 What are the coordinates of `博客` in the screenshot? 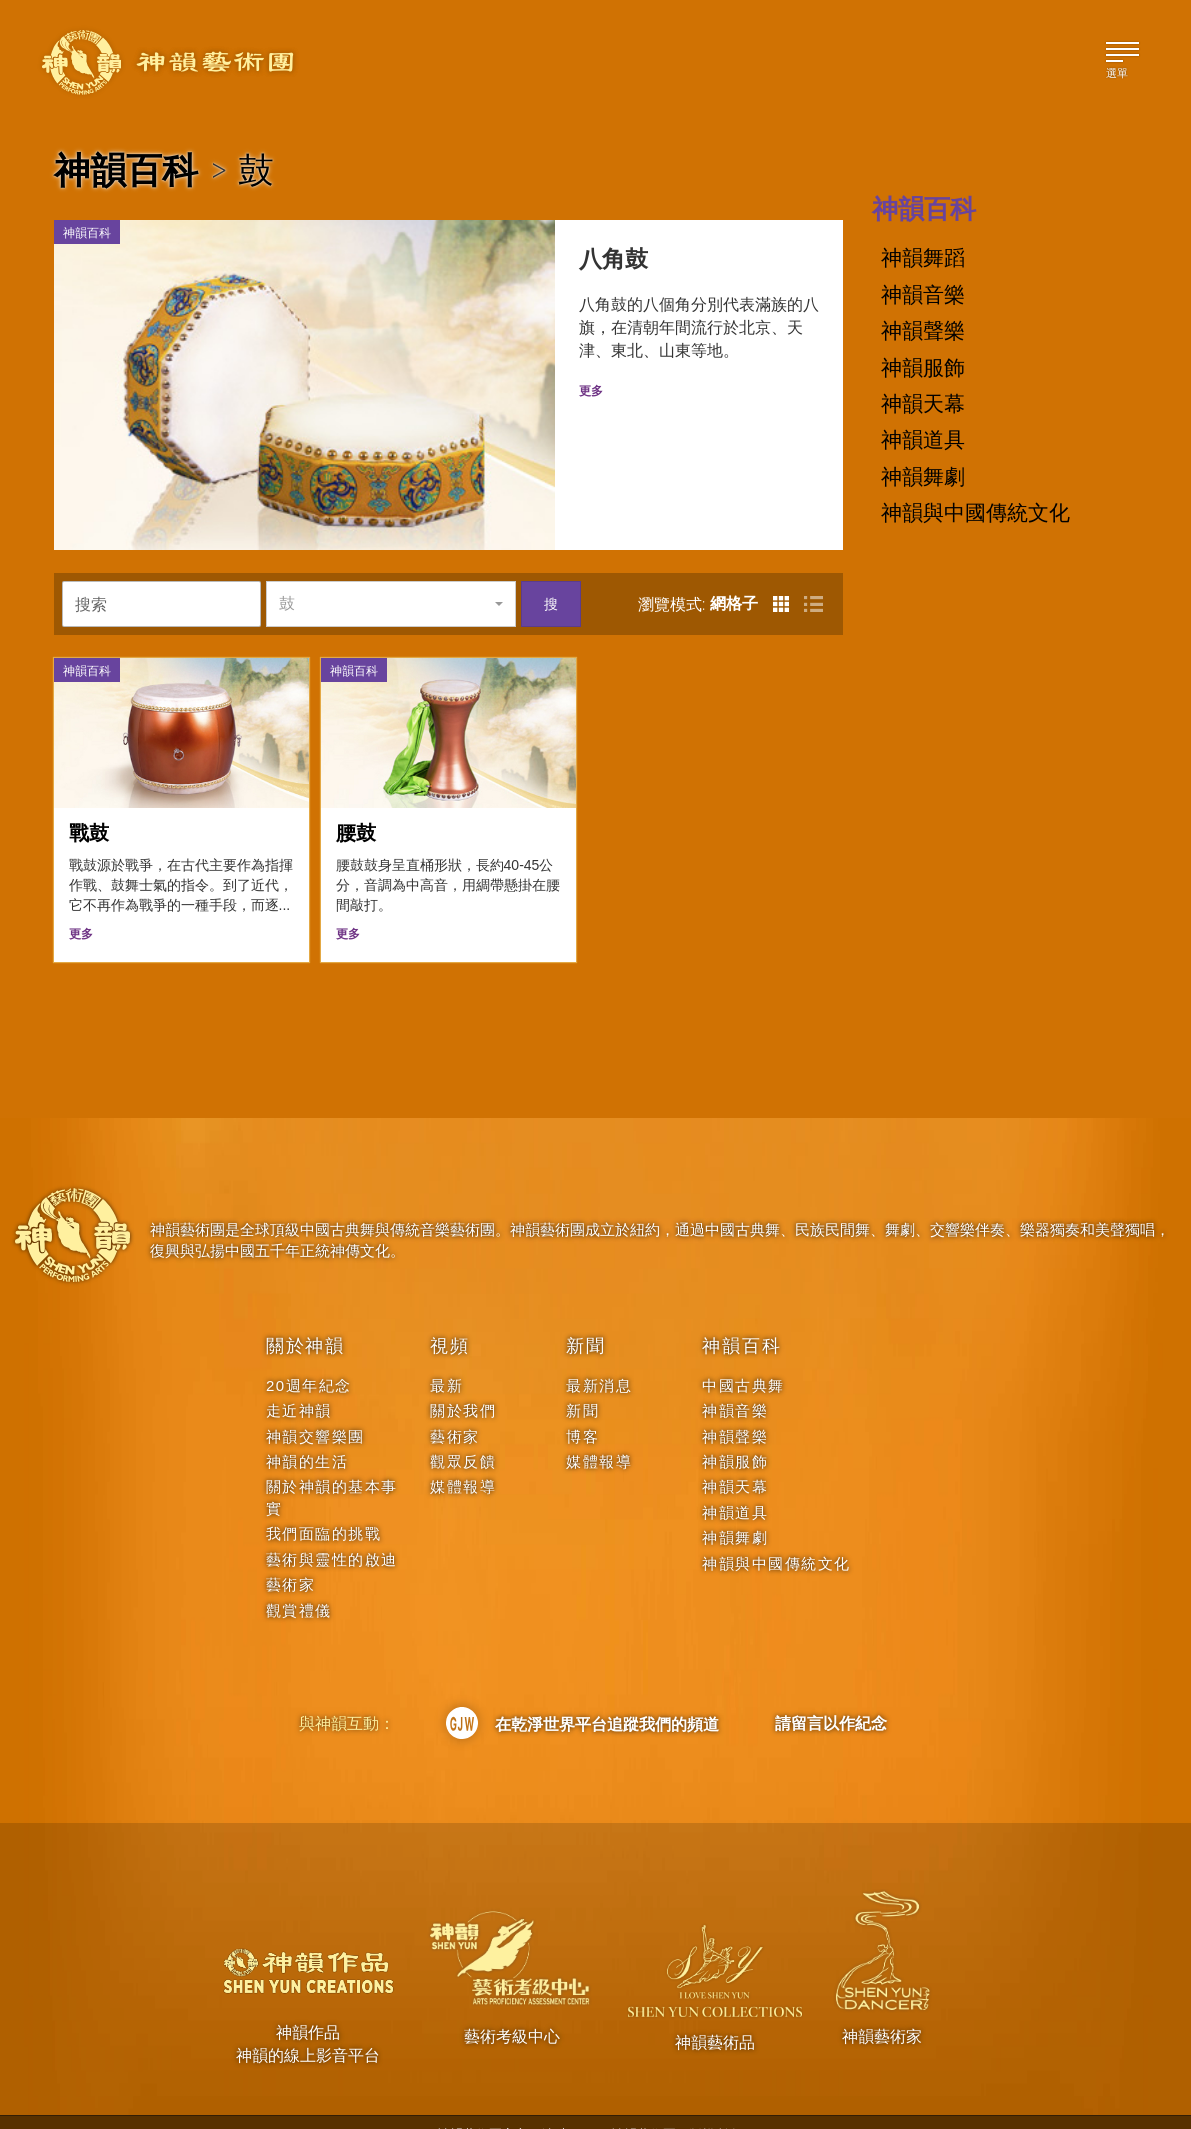 It's located at (582, 1406).